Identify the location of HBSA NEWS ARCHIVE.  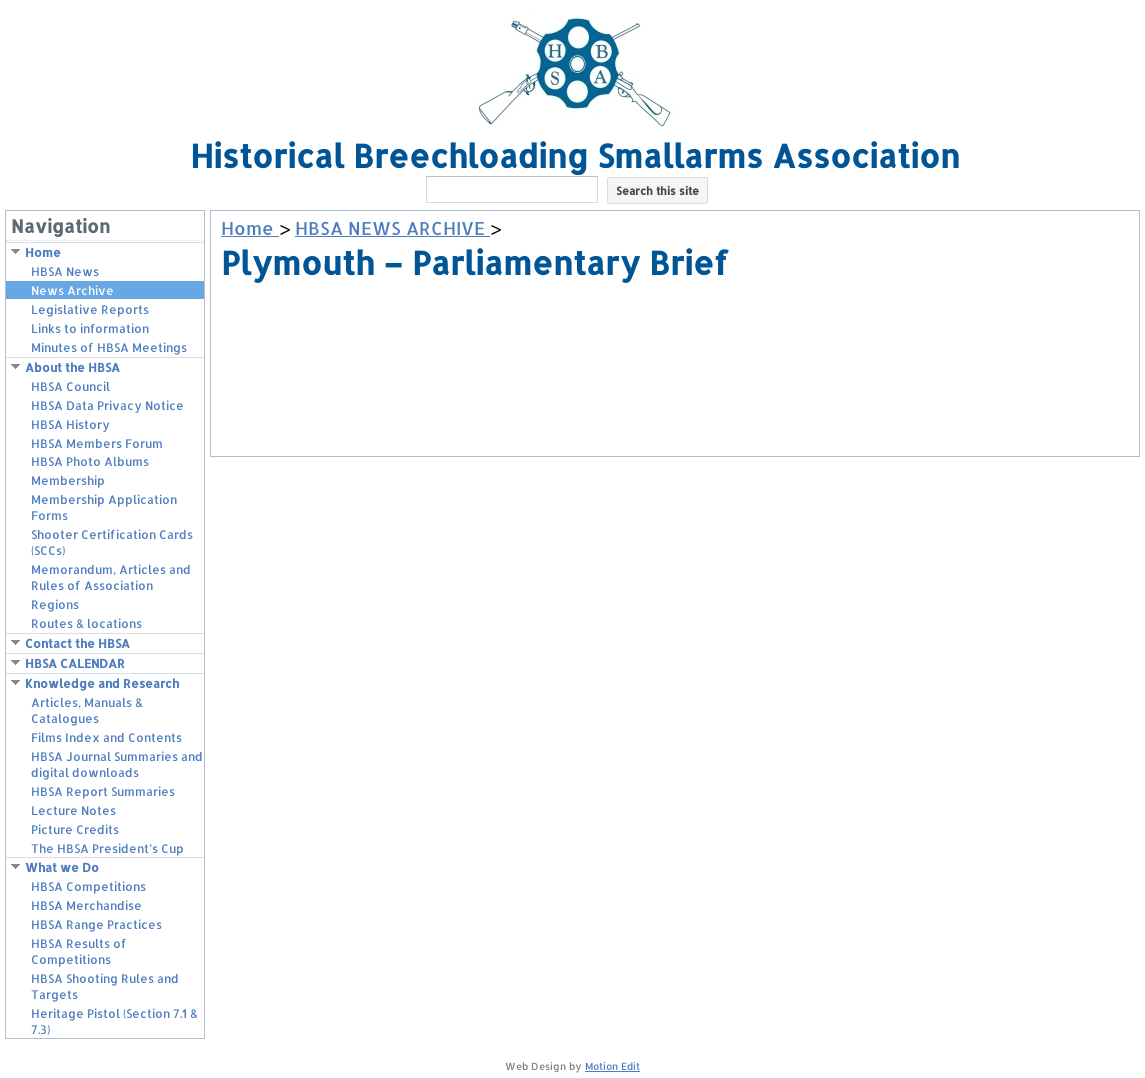
(392, 227).